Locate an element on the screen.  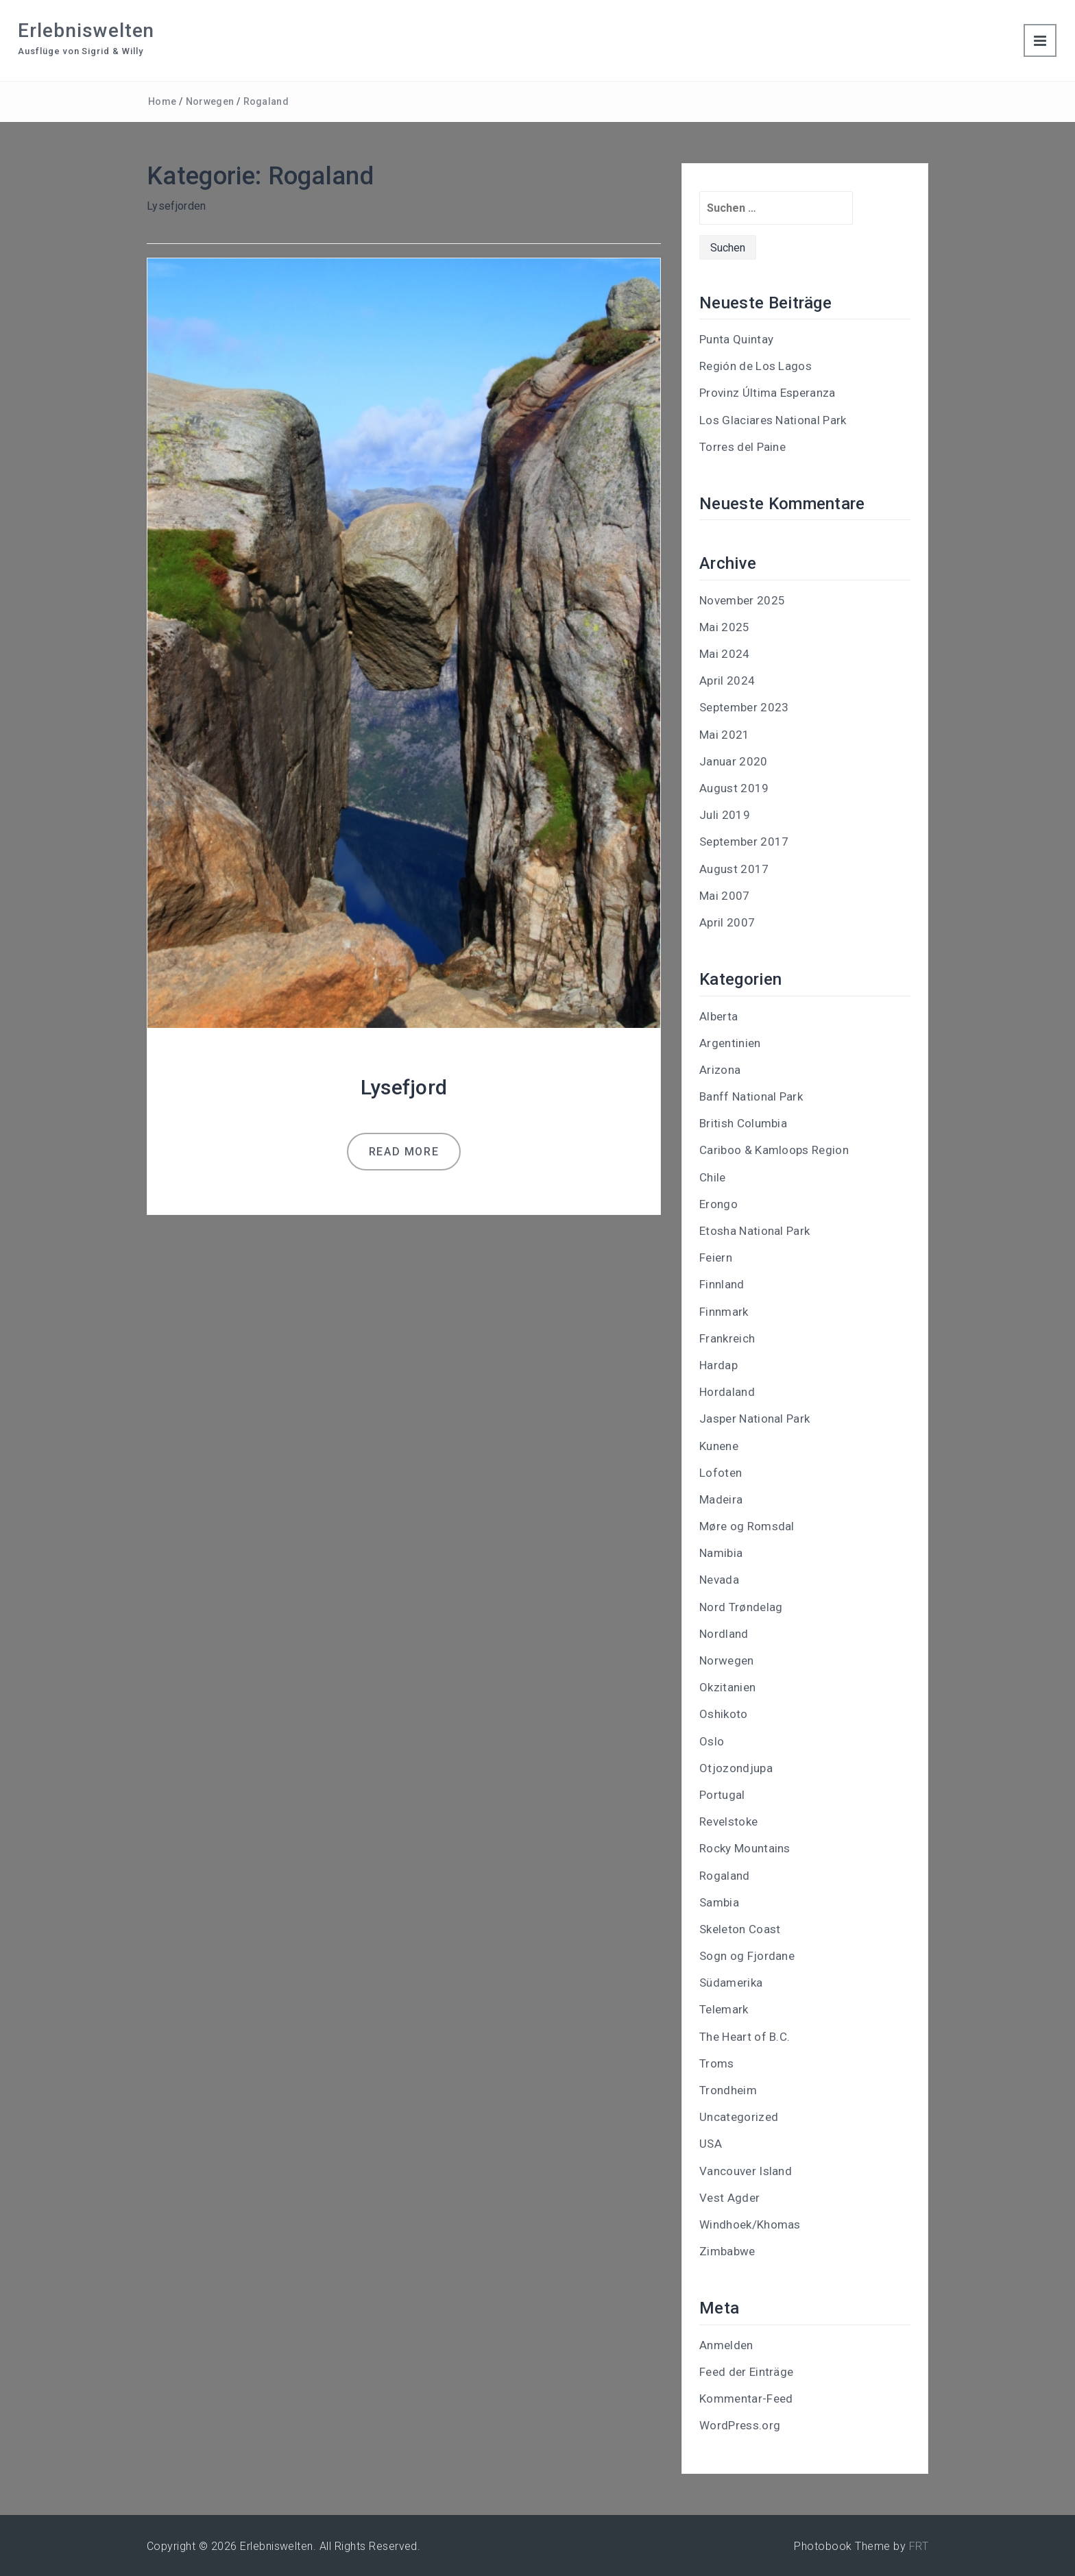
Cariboo & Kamloops Region is located at coordinates (774, 1150).